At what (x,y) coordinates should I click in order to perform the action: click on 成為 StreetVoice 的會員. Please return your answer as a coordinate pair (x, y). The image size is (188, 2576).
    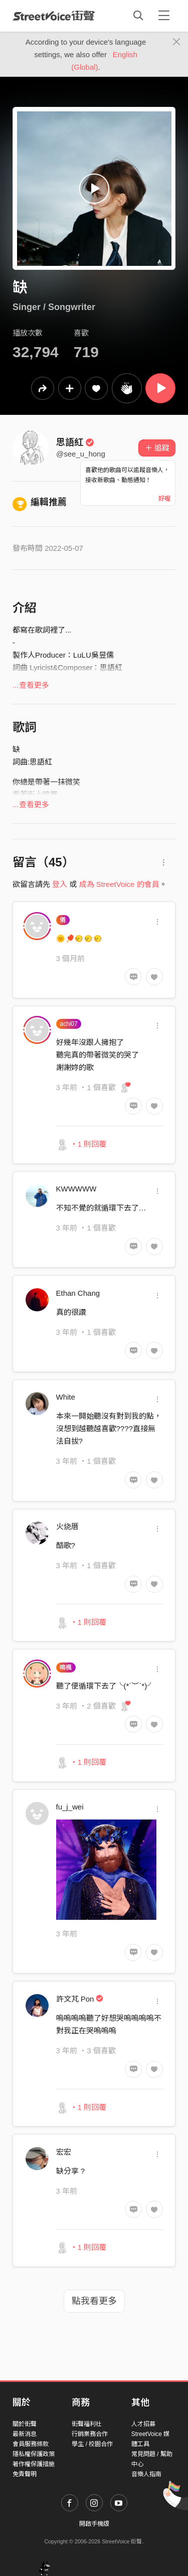
    Looking at the image, I should click on (119, 884).